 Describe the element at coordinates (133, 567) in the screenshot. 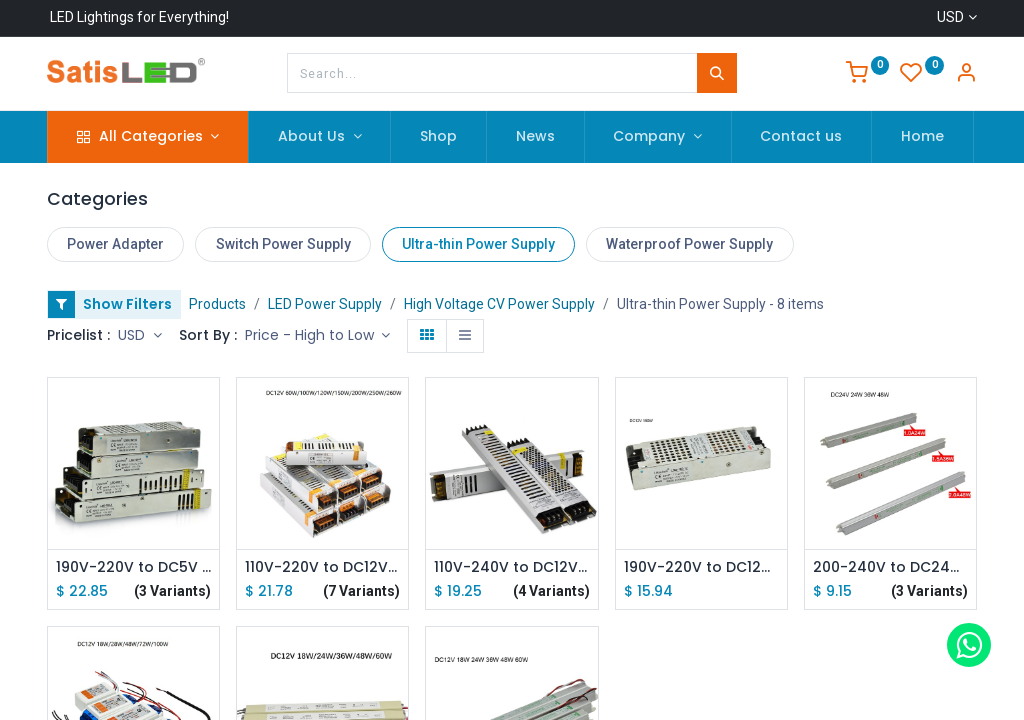

I see `190V-220V to DC5V 150W 200W 300W Ultra-thin Driver Power Supply Adapter Transformer for LED Strip Lights` at that location.